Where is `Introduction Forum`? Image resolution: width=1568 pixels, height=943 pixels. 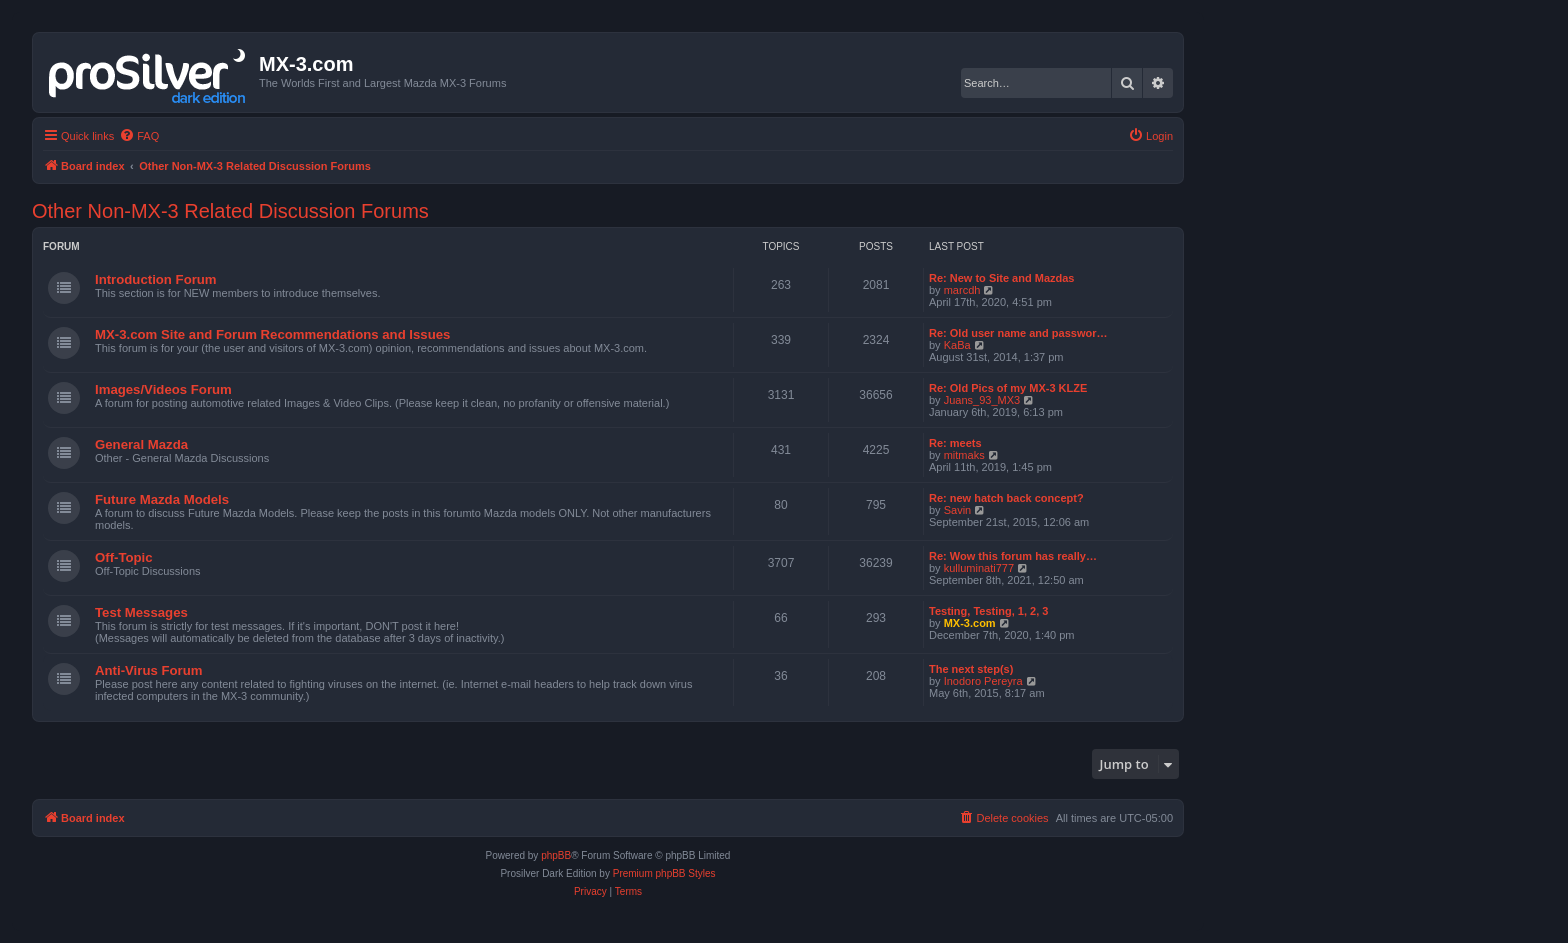 Introduction Forum is located at coordinates (156, 279).